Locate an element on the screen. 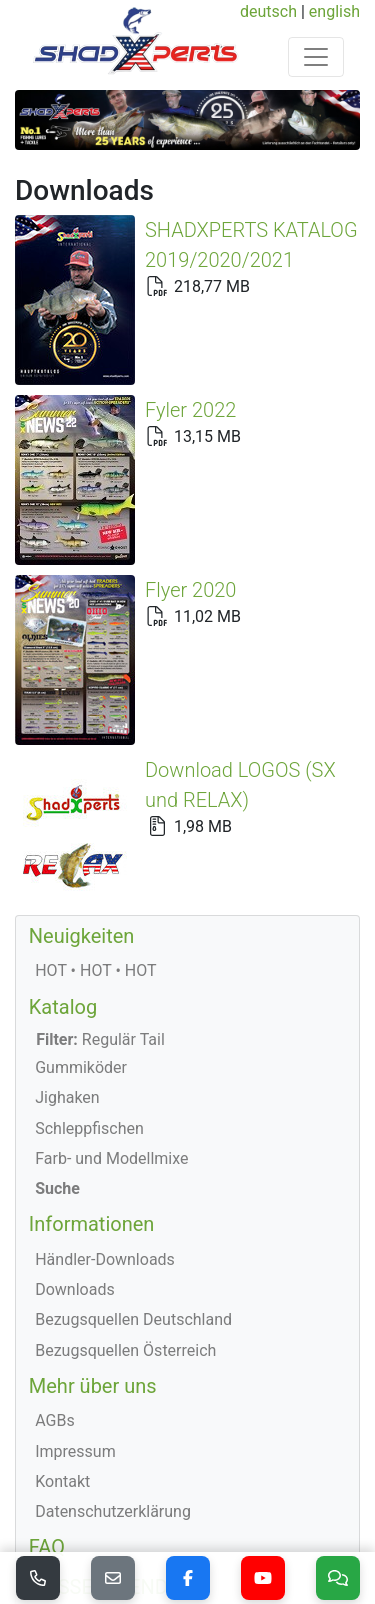  Suche is located at coordinates (57, 1042).